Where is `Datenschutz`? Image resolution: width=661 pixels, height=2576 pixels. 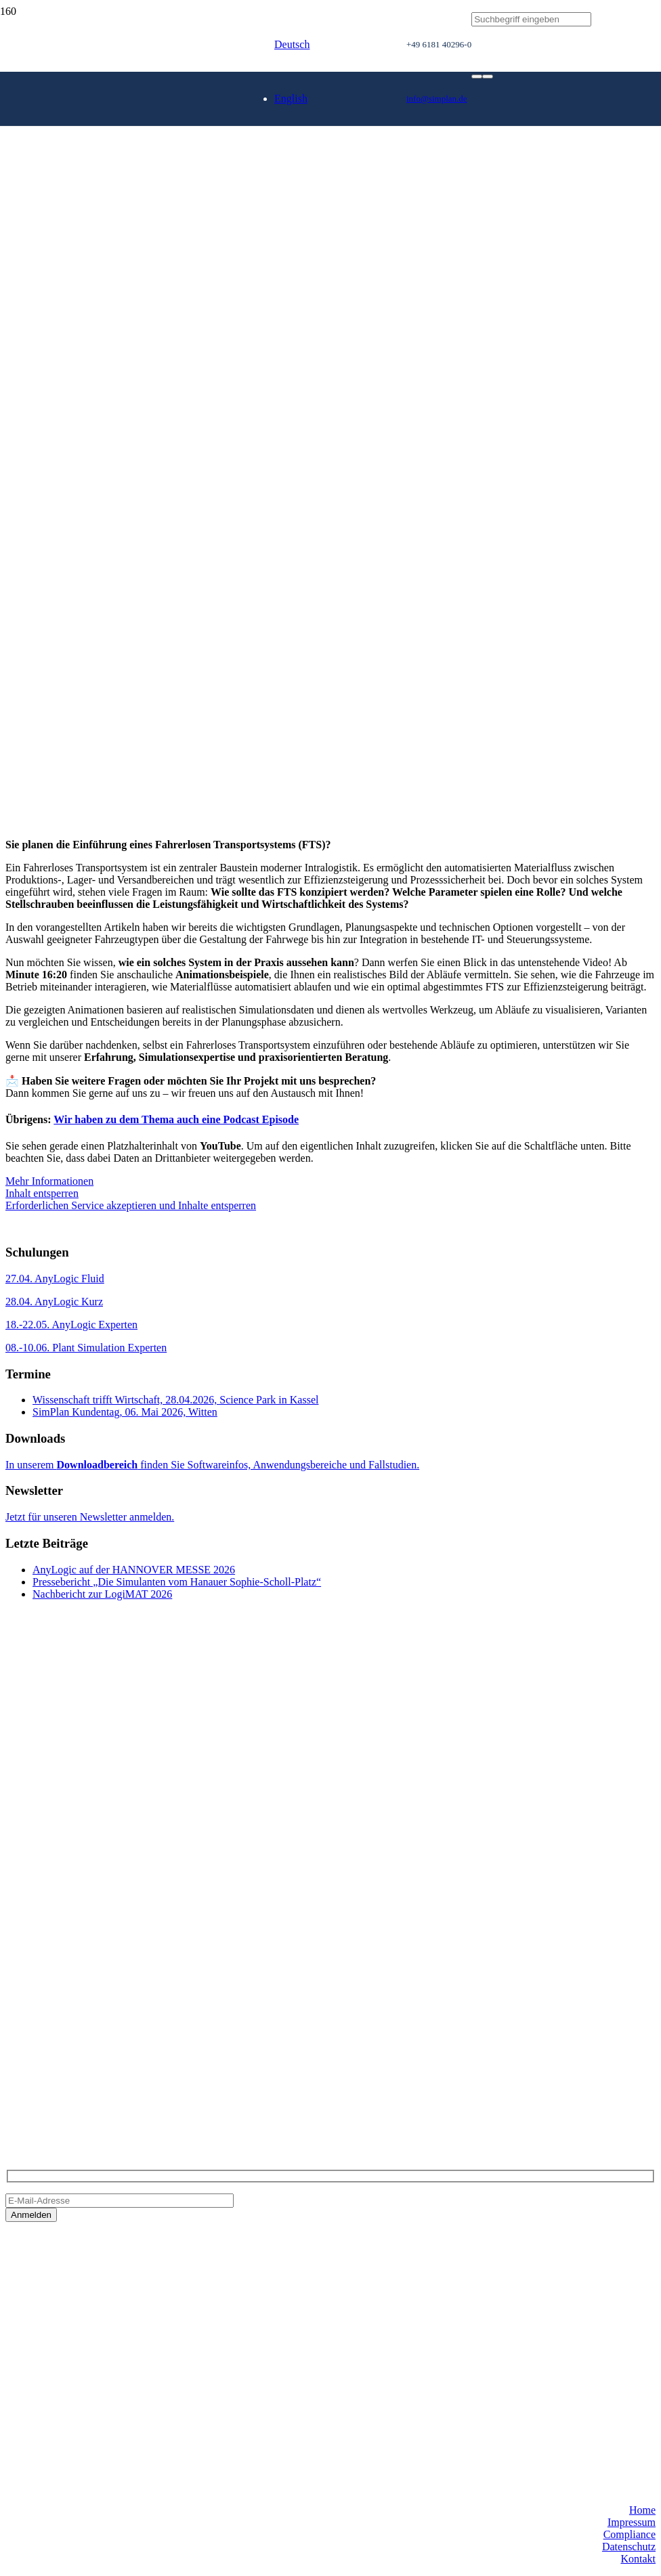 Datenschutz is located at coordinates (629, 2546).